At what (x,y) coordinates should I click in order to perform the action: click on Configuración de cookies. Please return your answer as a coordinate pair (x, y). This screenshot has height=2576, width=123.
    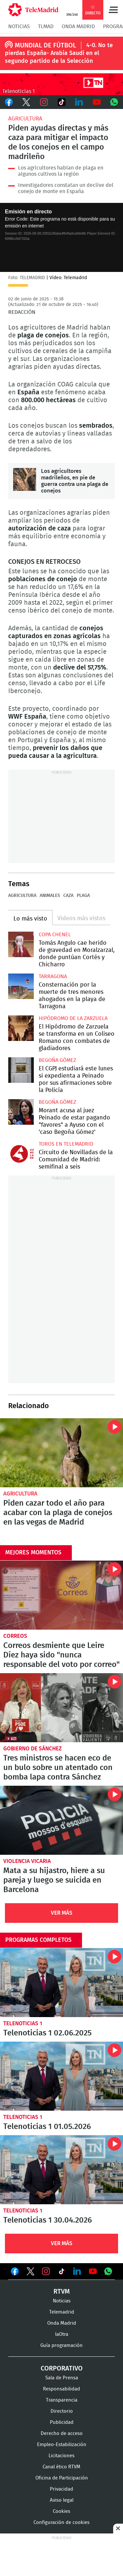
    Looking at the image, I should click on (61, 2522).